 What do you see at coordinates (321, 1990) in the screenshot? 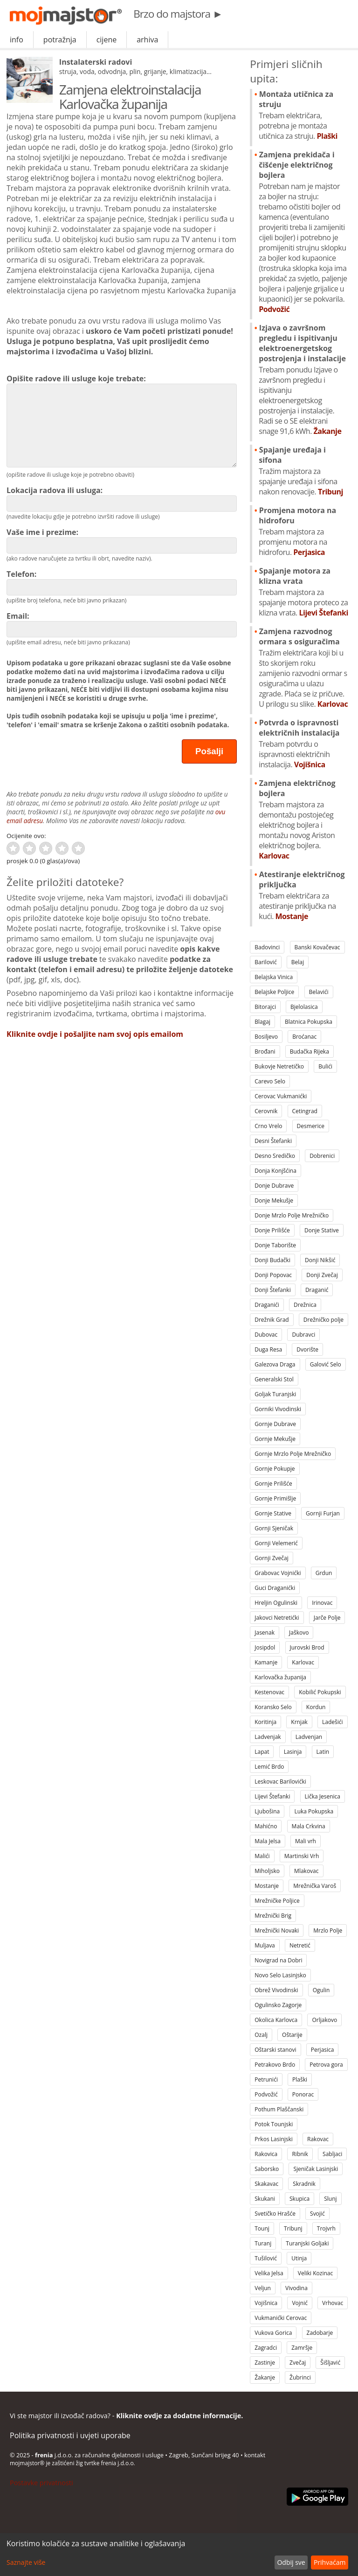
I see `Ogulin` at bounding box center [321, 1990].